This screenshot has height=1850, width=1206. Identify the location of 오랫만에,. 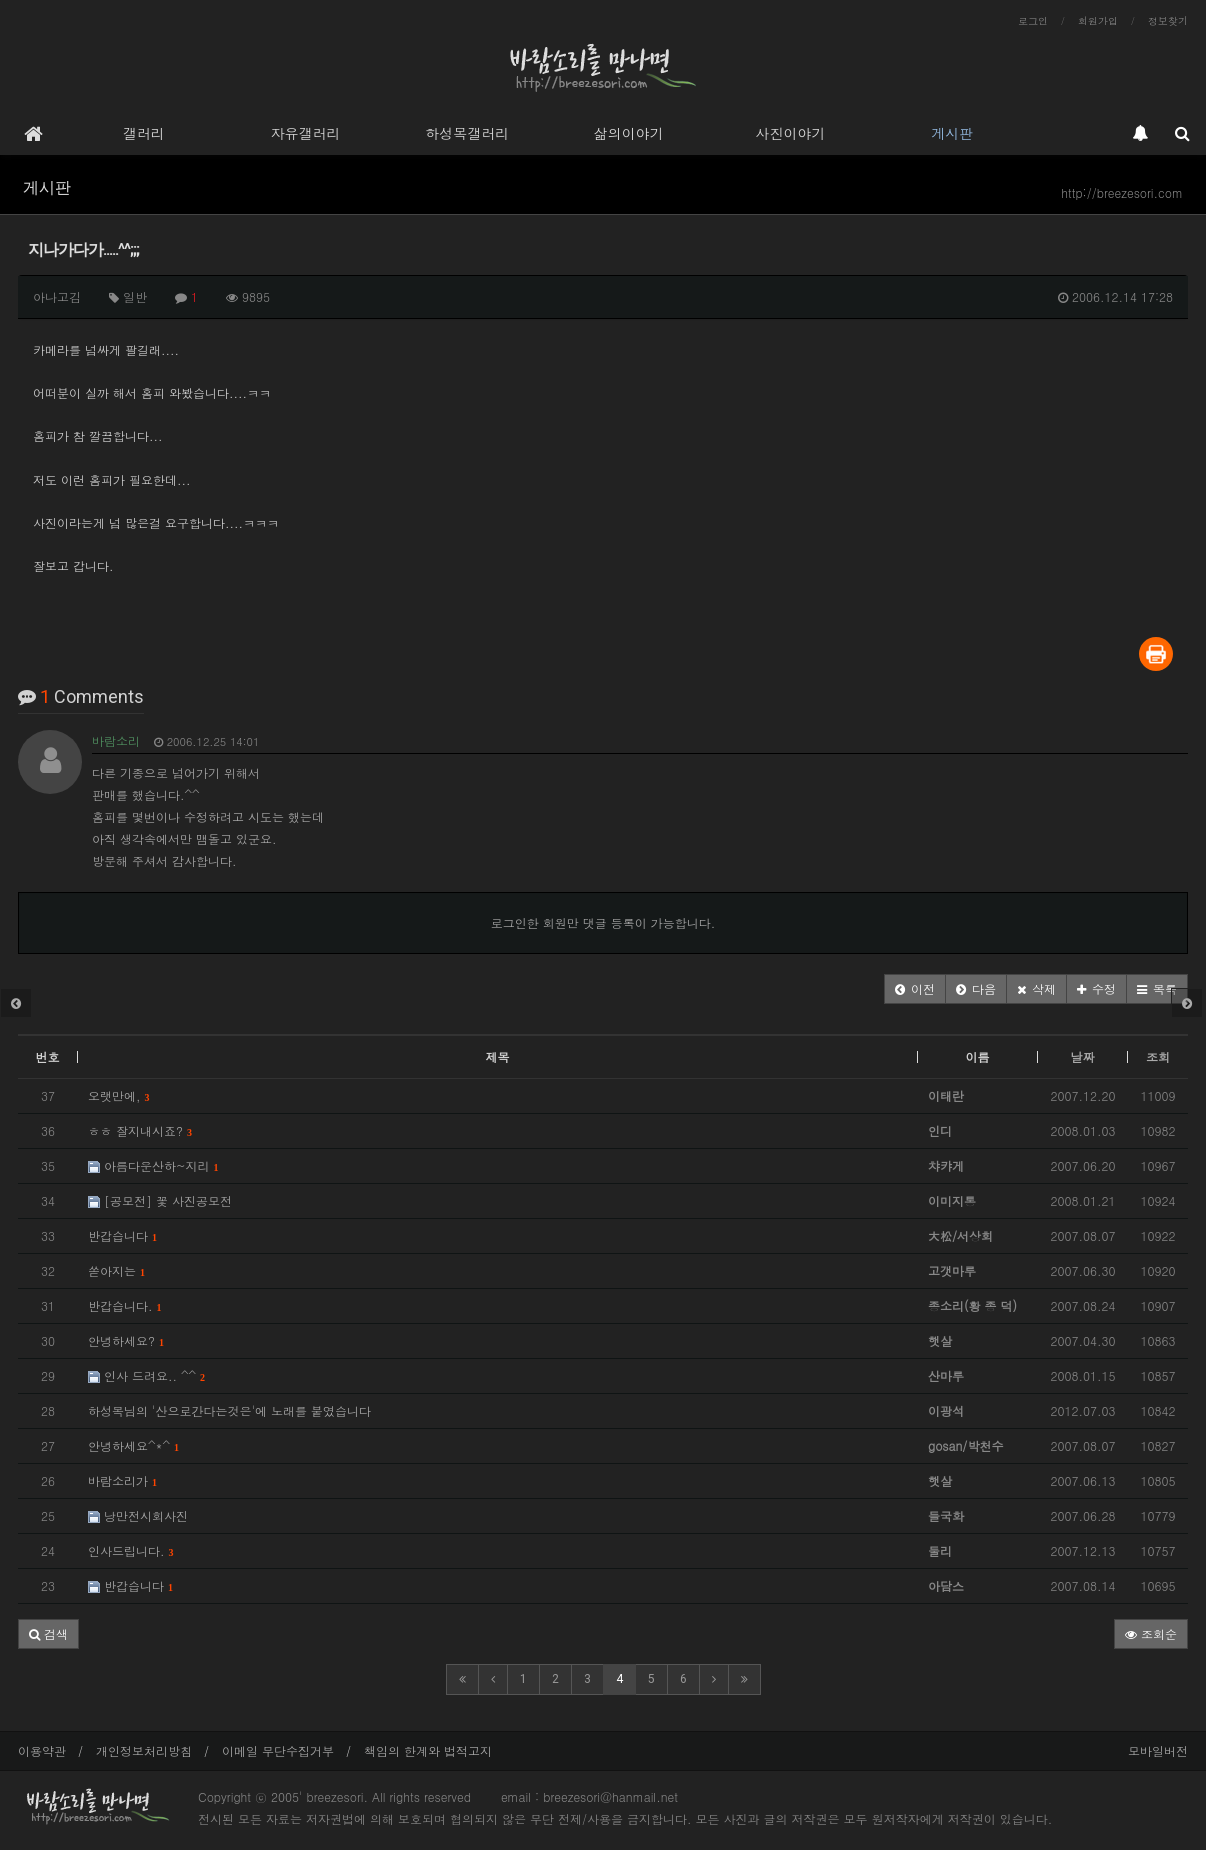
(119, 1095).